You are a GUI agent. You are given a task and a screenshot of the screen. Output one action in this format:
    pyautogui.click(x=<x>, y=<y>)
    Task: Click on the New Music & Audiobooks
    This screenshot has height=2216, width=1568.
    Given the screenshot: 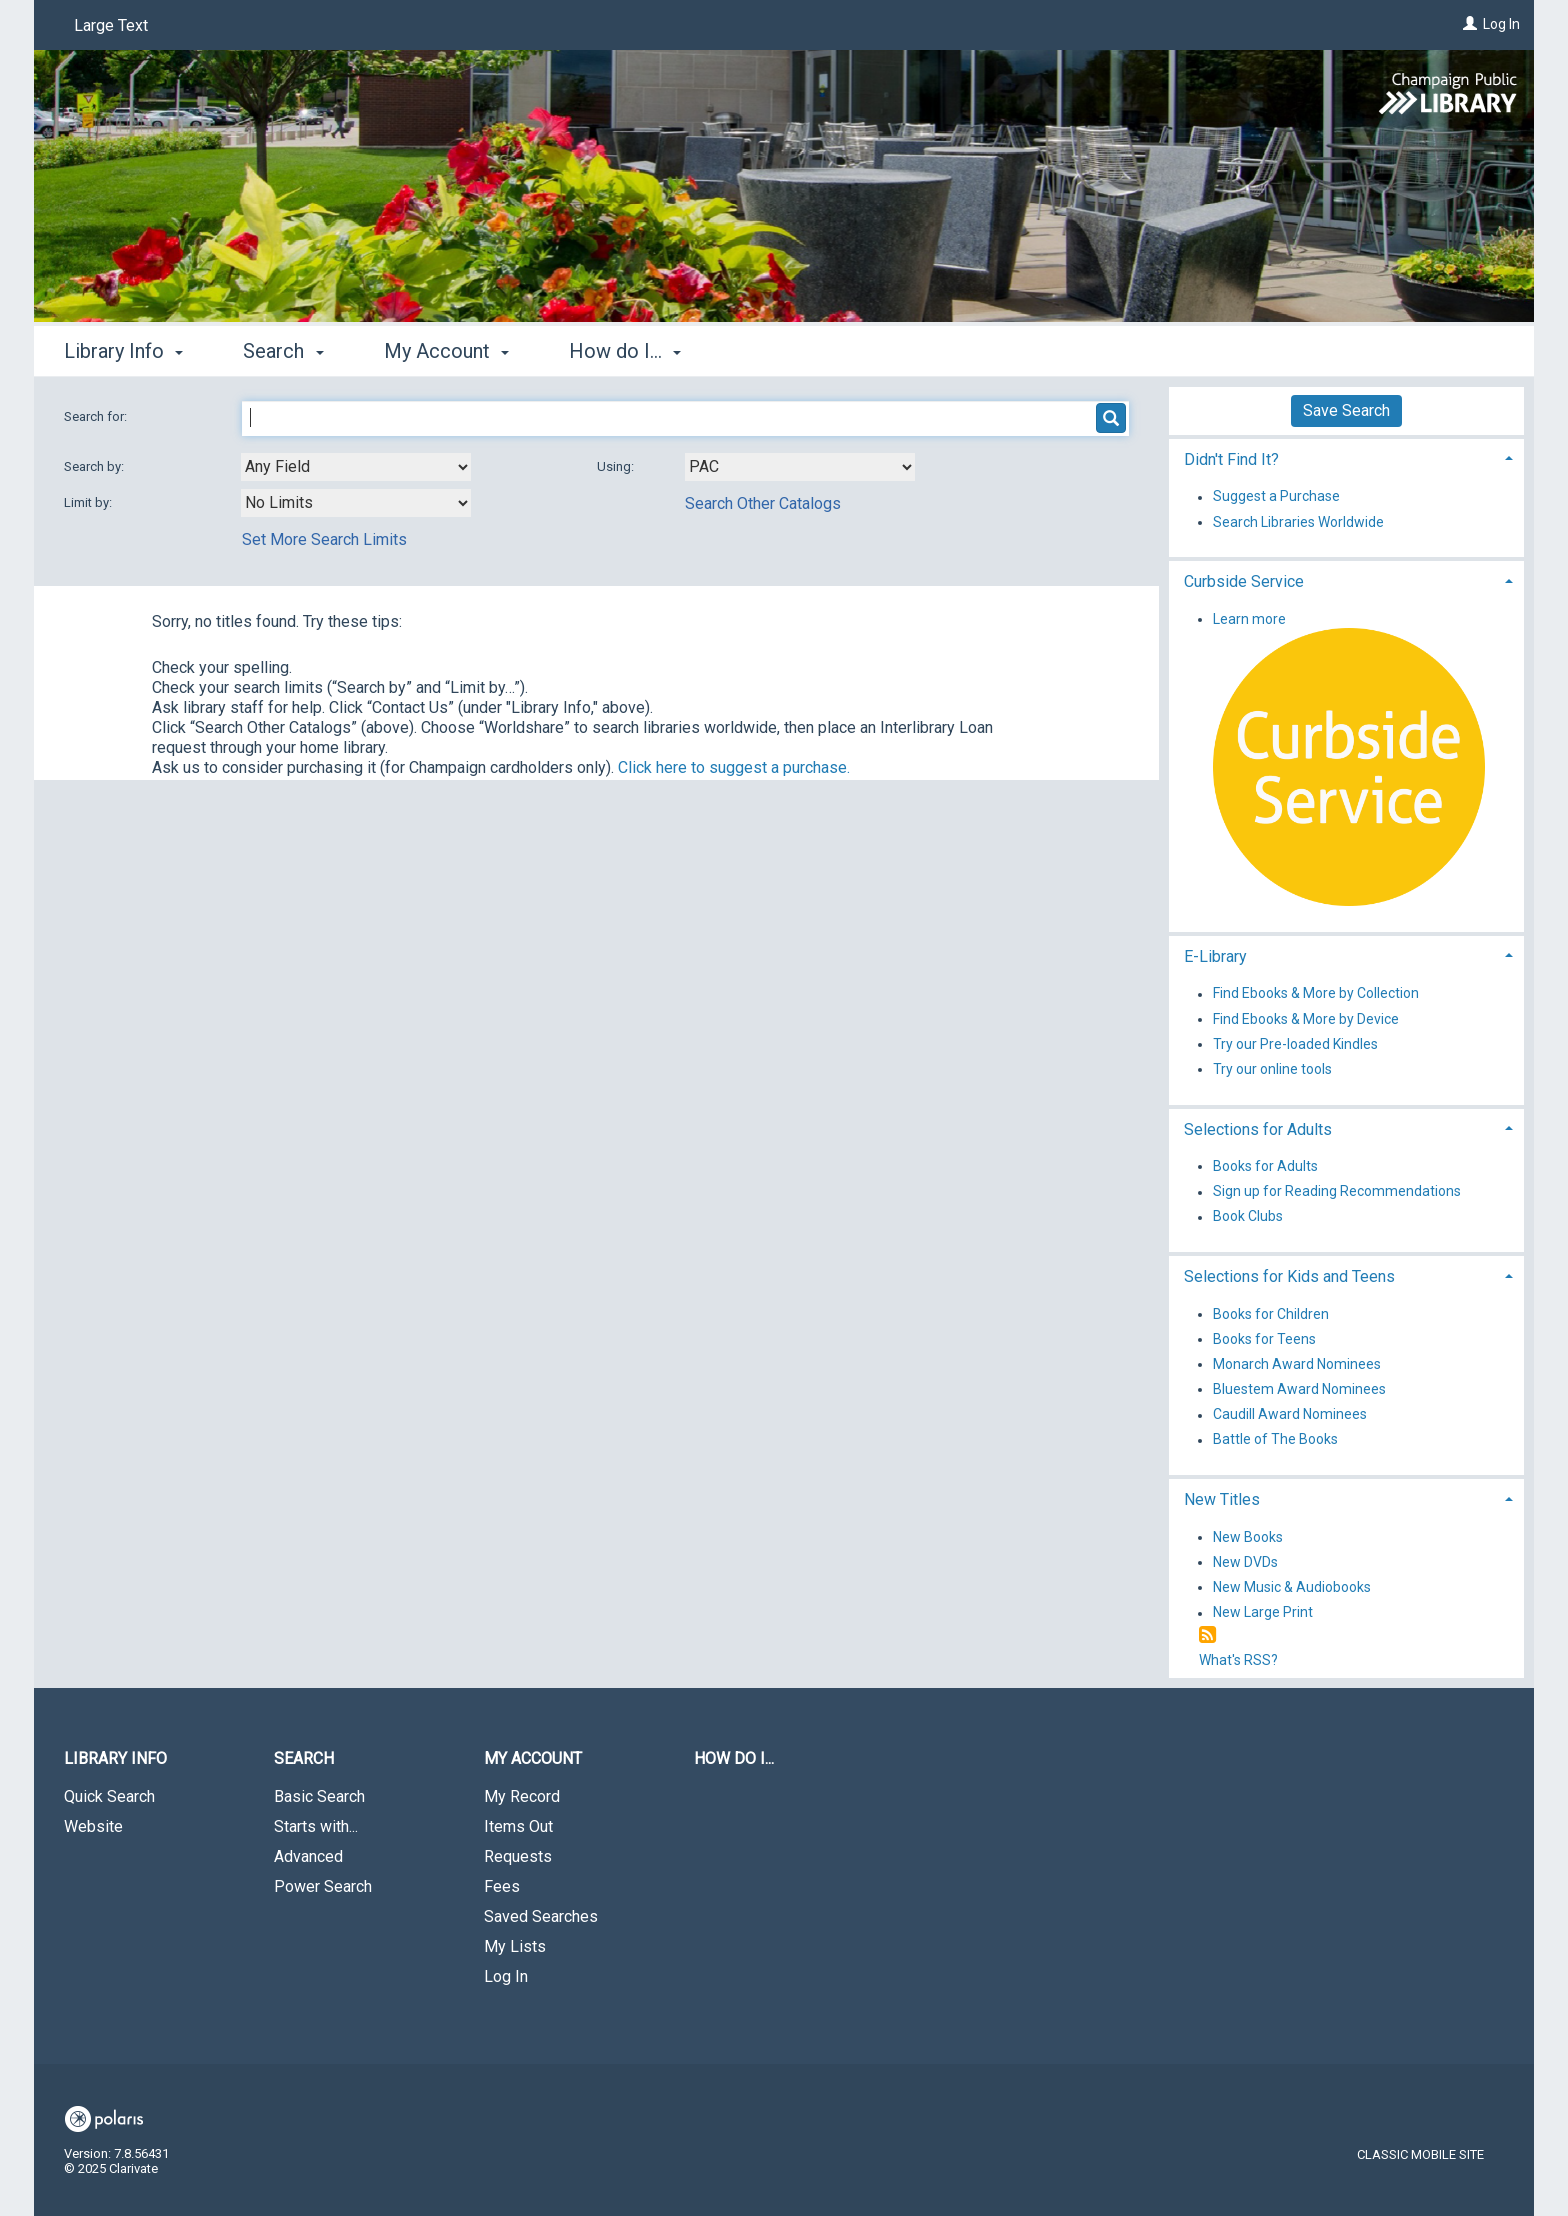 What is the action you would take?
    pyautogui.click(x=1292, y=1587)
    